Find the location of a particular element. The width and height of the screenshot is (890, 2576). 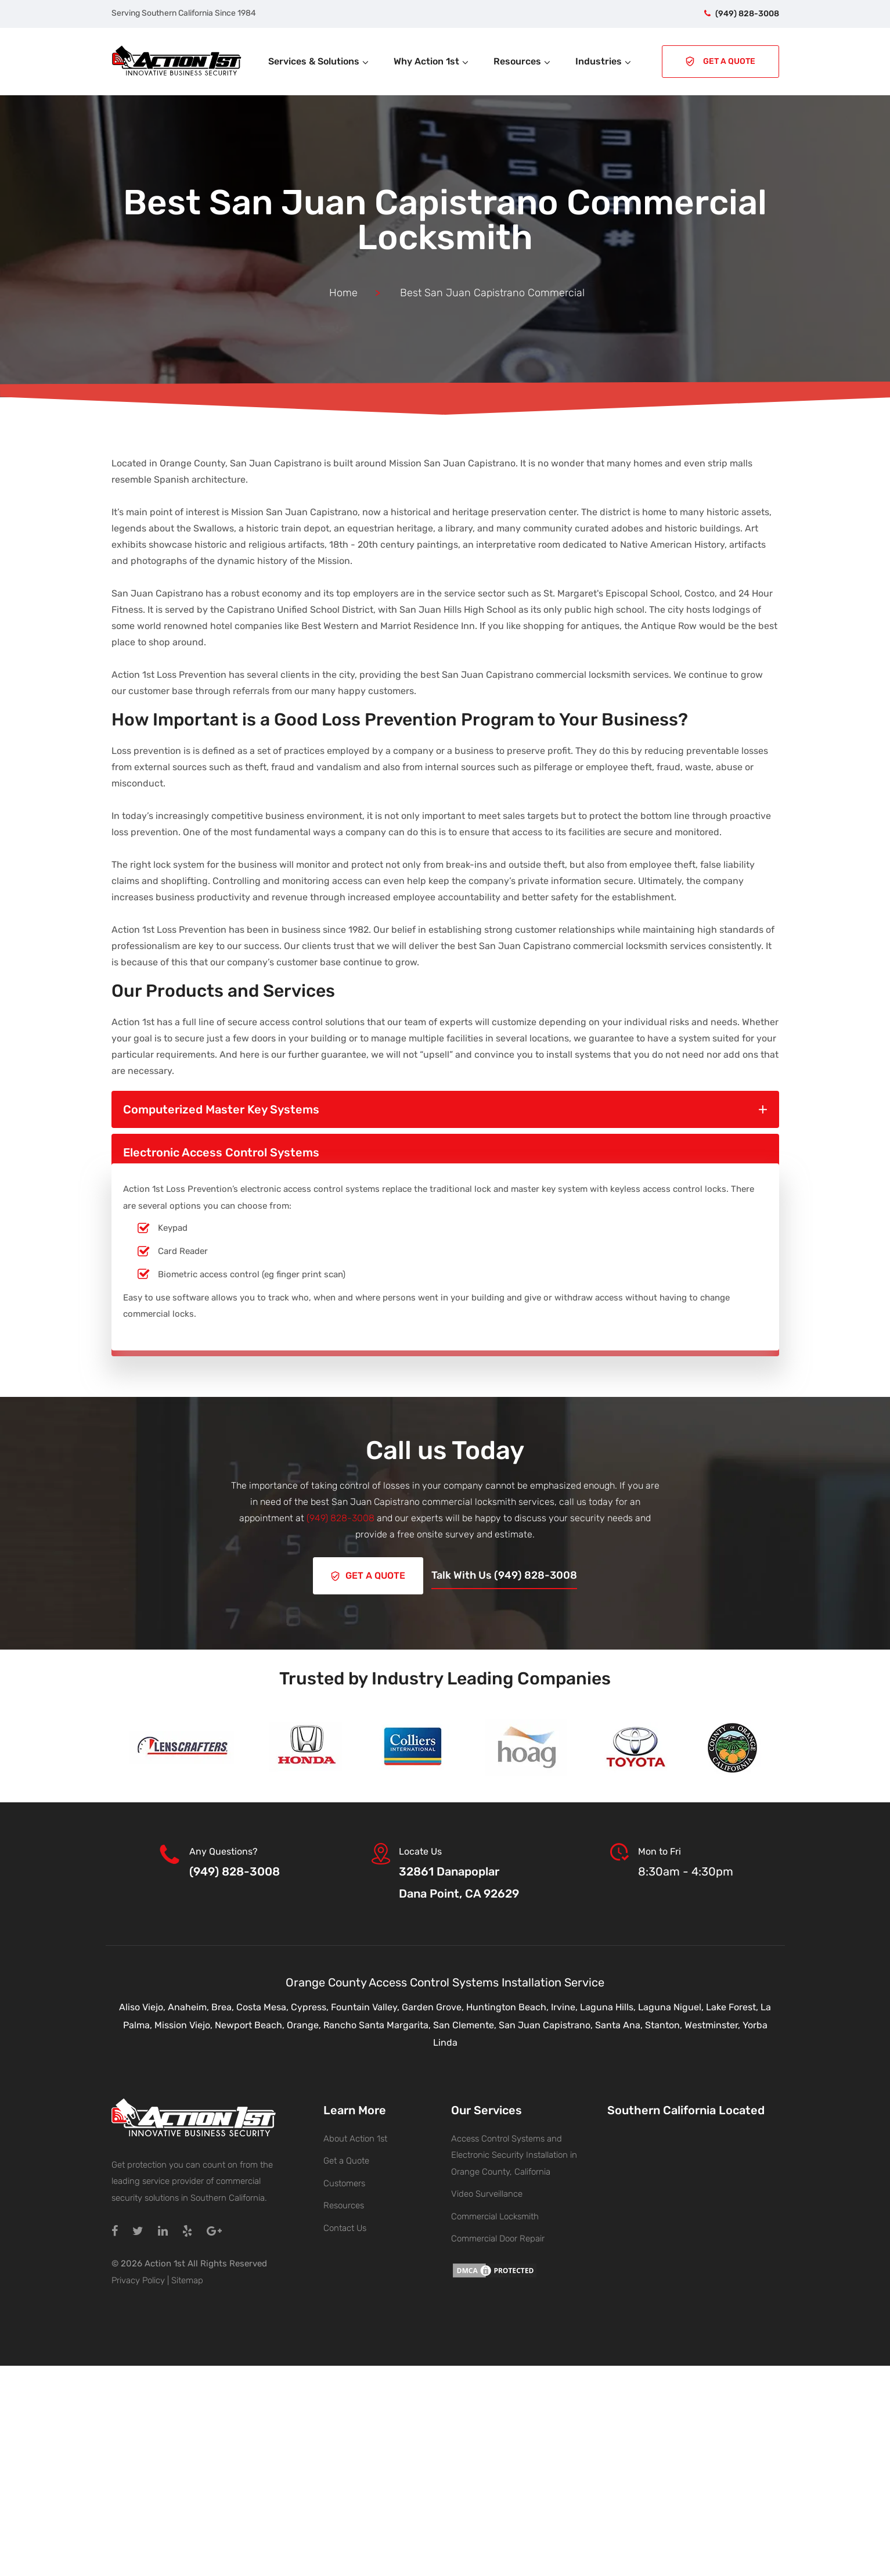

Industries is located at coordinates (604, 61).